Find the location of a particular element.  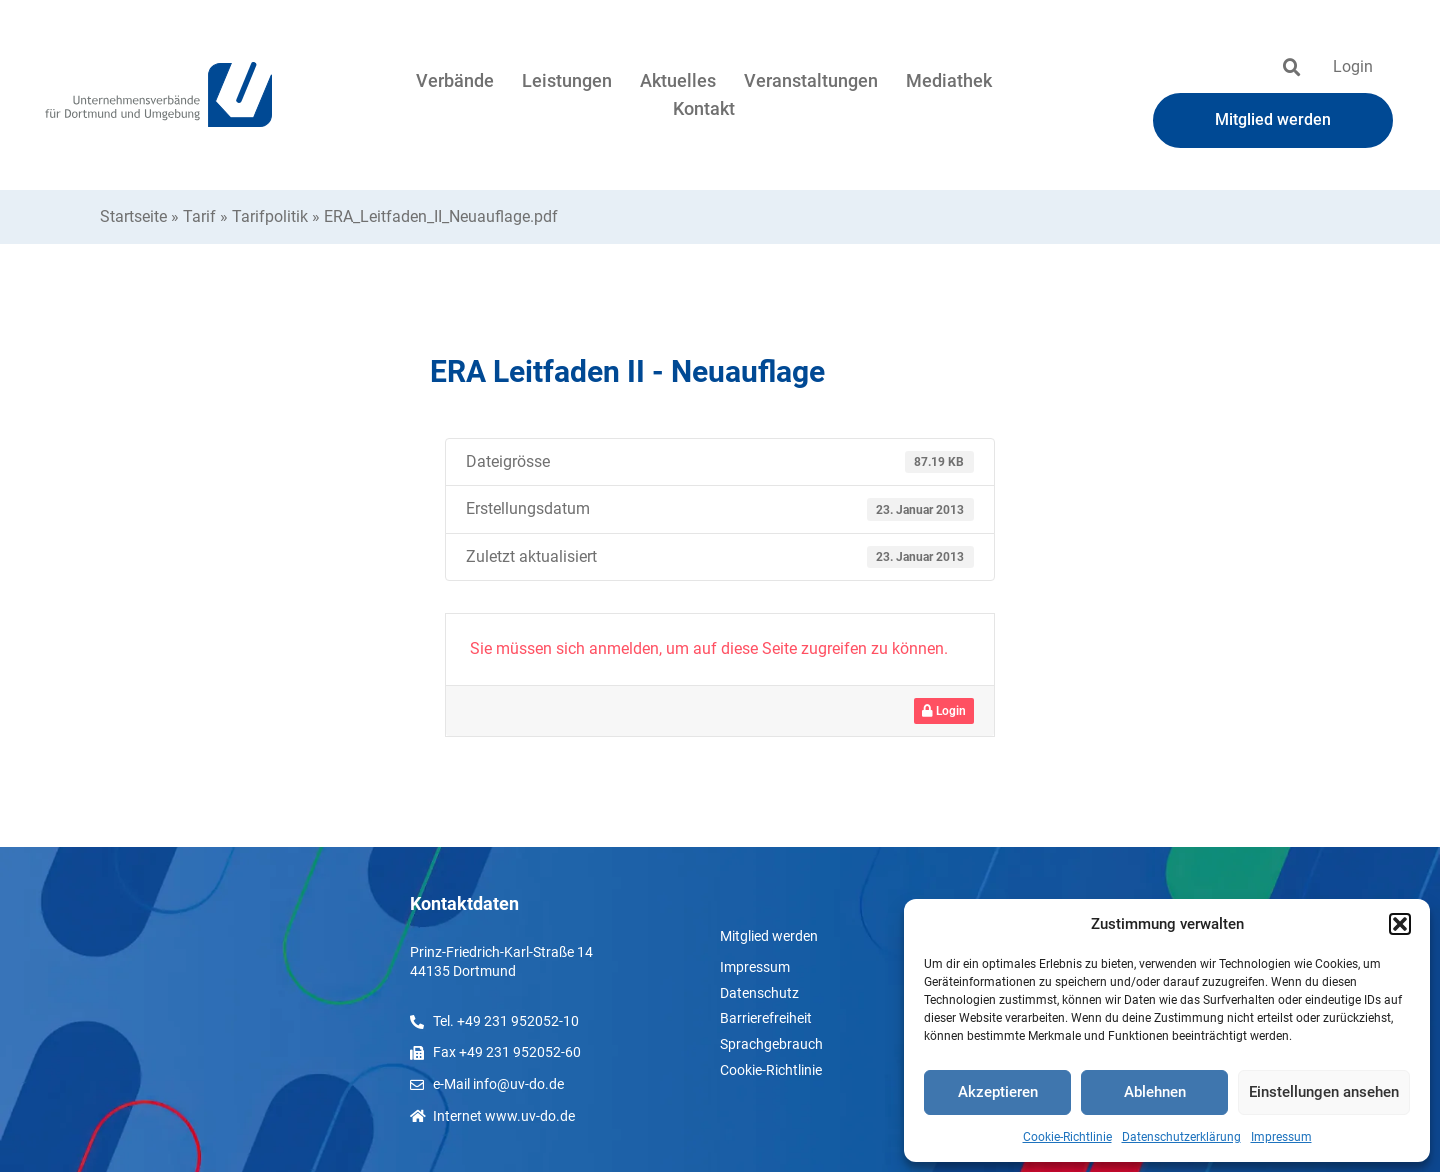

Leistungen is located at coordinates (567, 80).